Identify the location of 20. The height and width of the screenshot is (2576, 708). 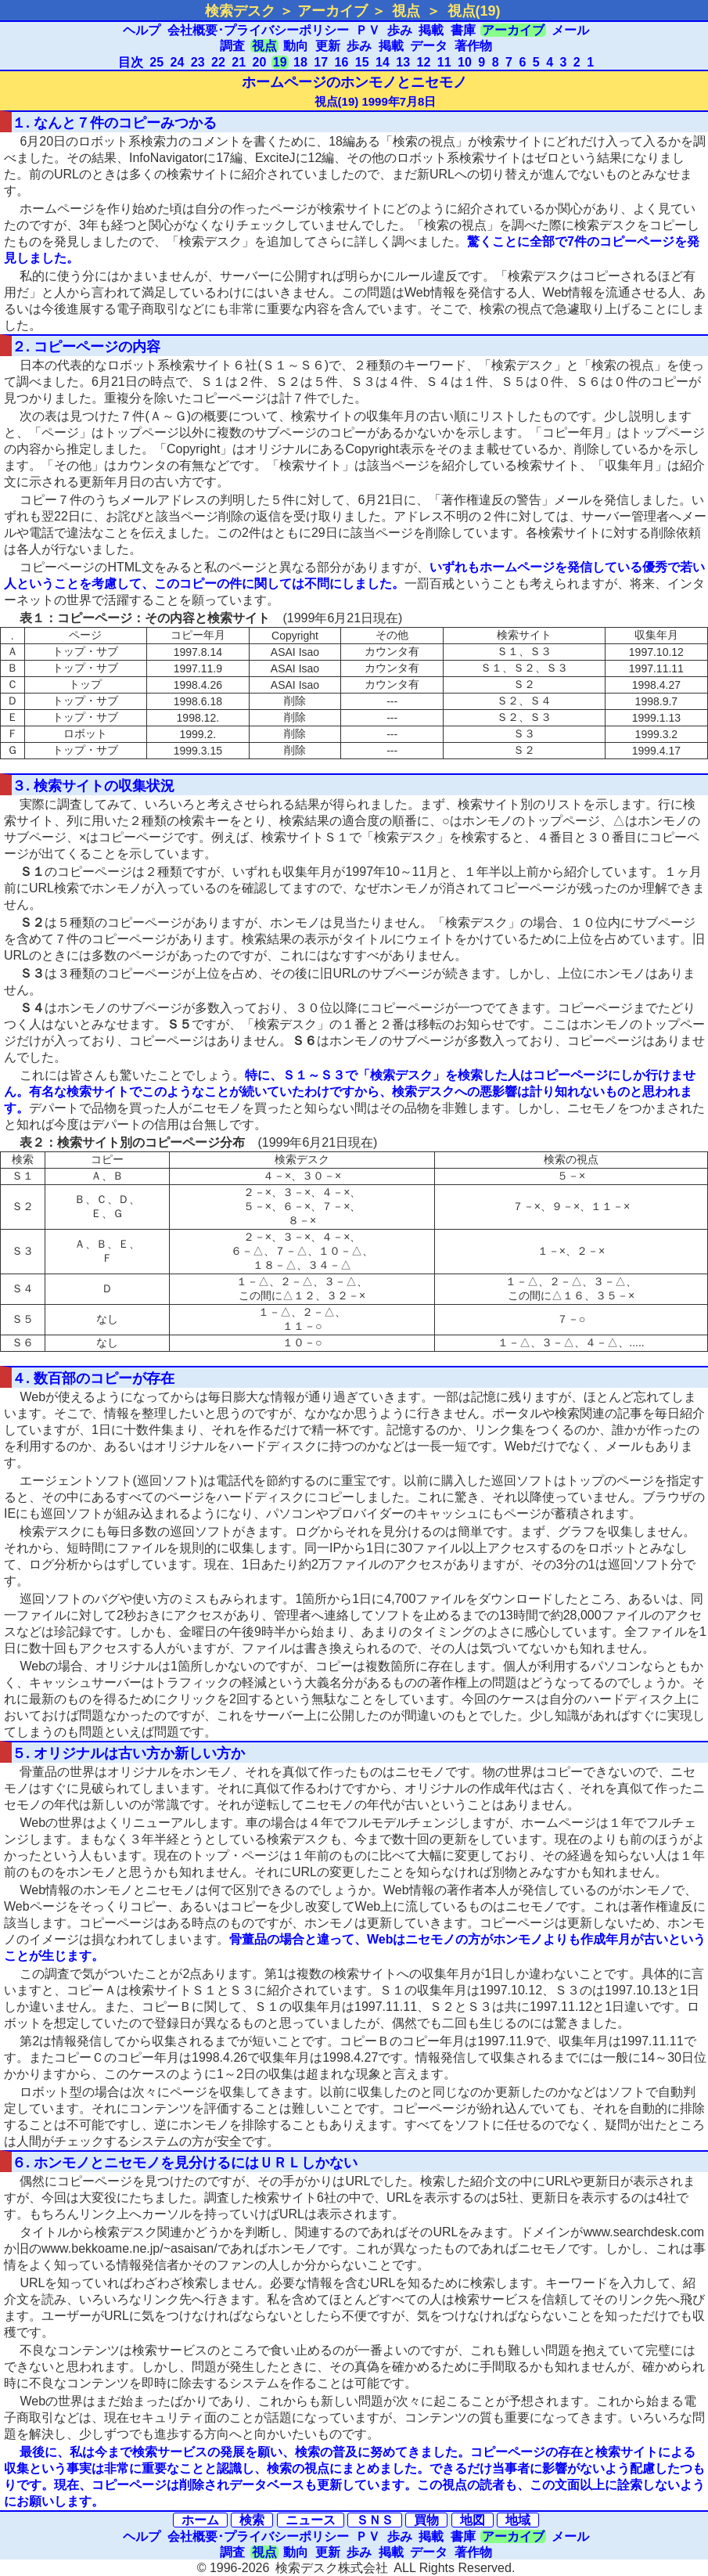
(260, 62).